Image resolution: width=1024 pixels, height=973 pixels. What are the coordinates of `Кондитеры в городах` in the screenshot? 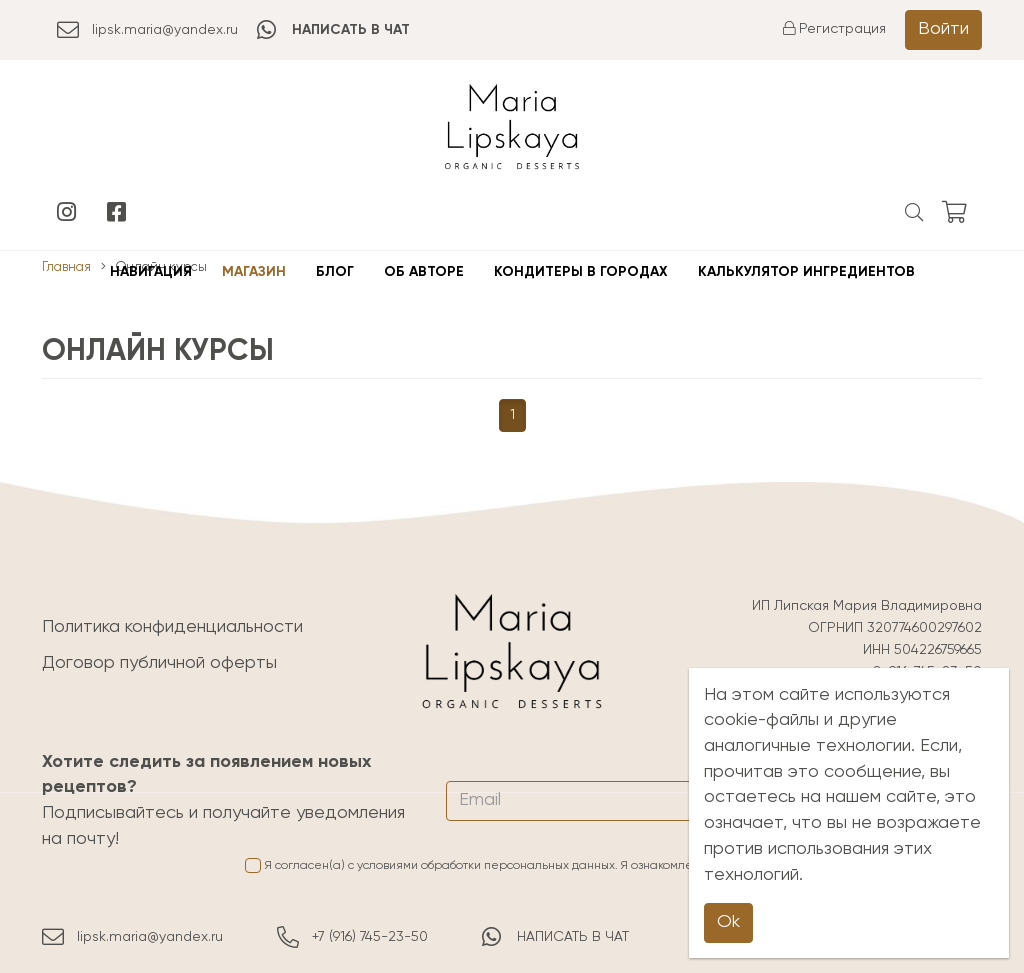 It's located at (581, 272).